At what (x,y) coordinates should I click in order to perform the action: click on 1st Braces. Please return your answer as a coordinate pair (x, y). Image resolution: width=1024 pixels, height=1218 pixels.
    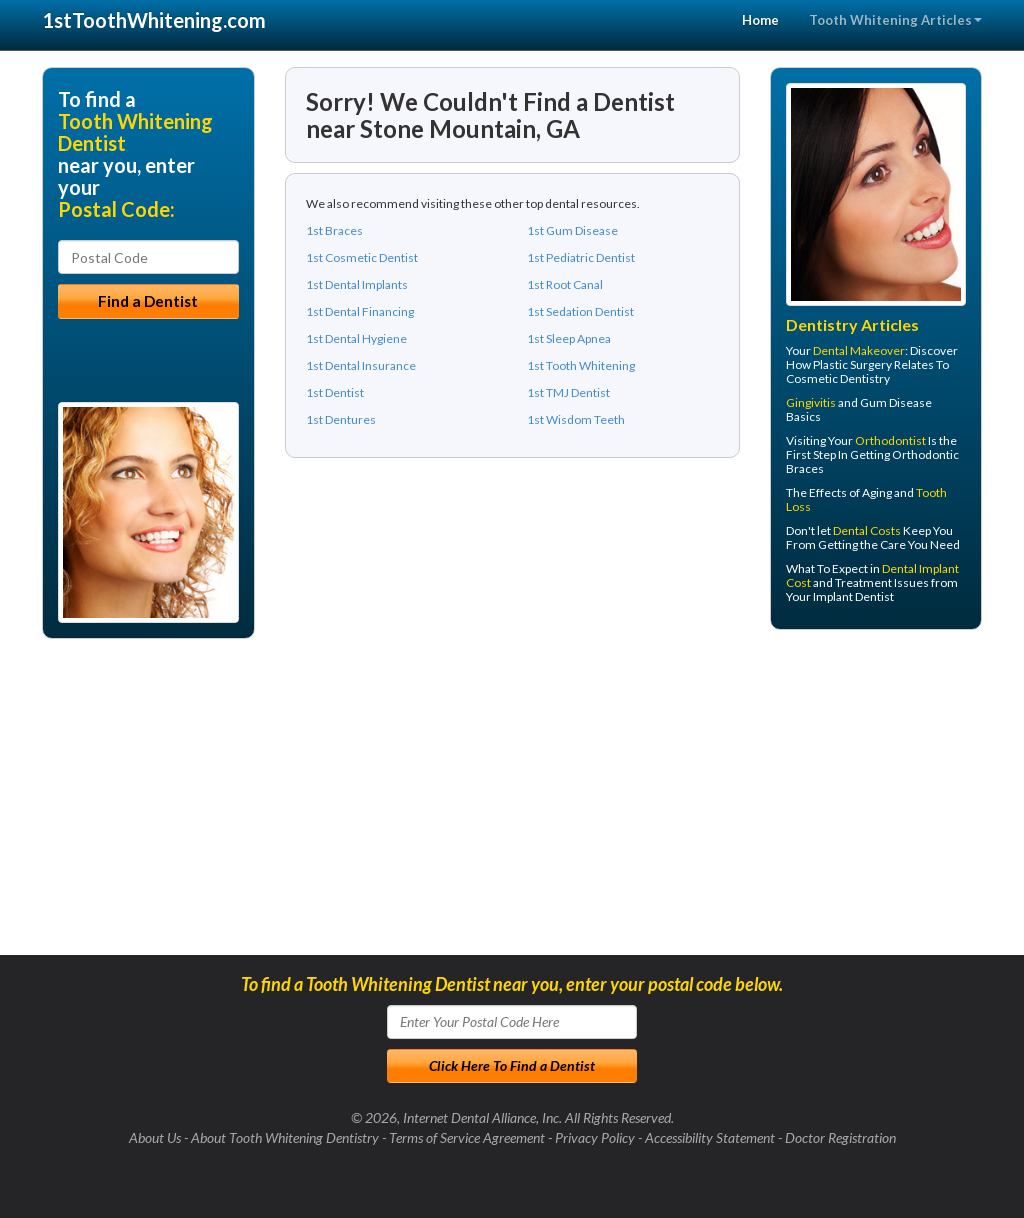
    Looking at the image, I should click on (334, 230).